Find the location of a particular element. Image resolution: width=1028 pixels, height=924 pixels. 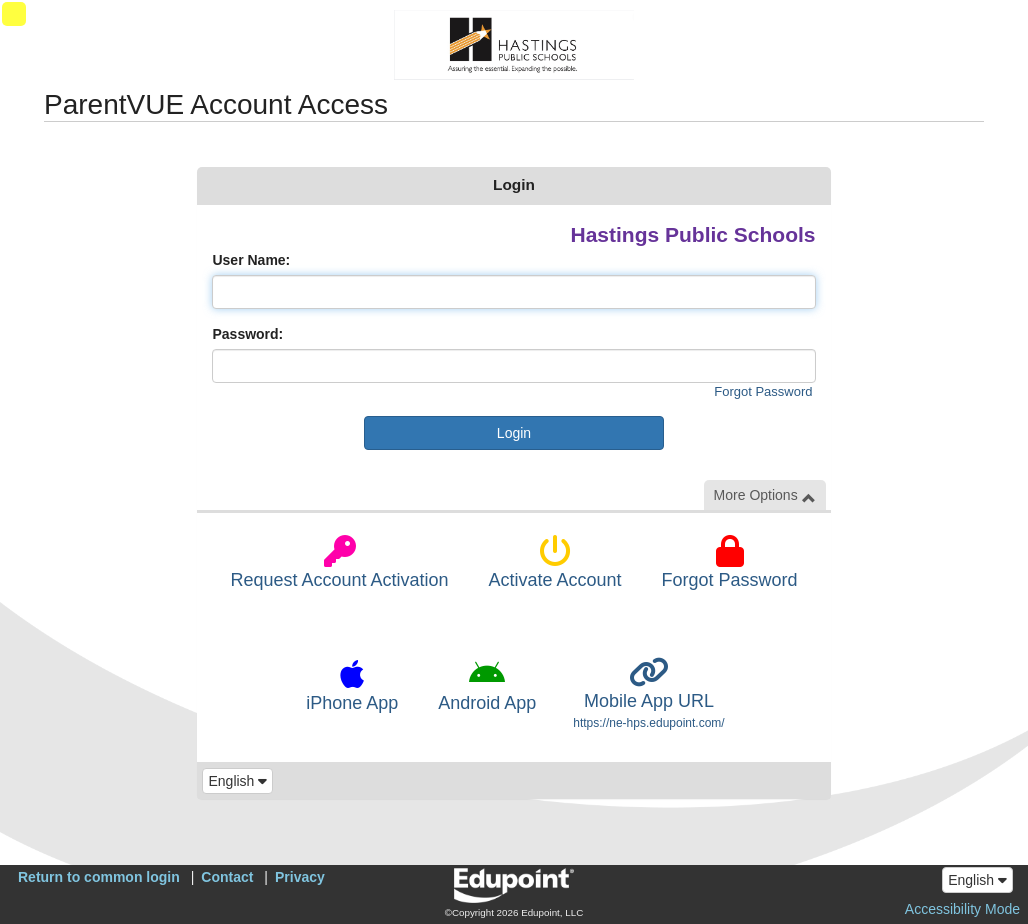

Return to common login is located at coordinates (99, 877).